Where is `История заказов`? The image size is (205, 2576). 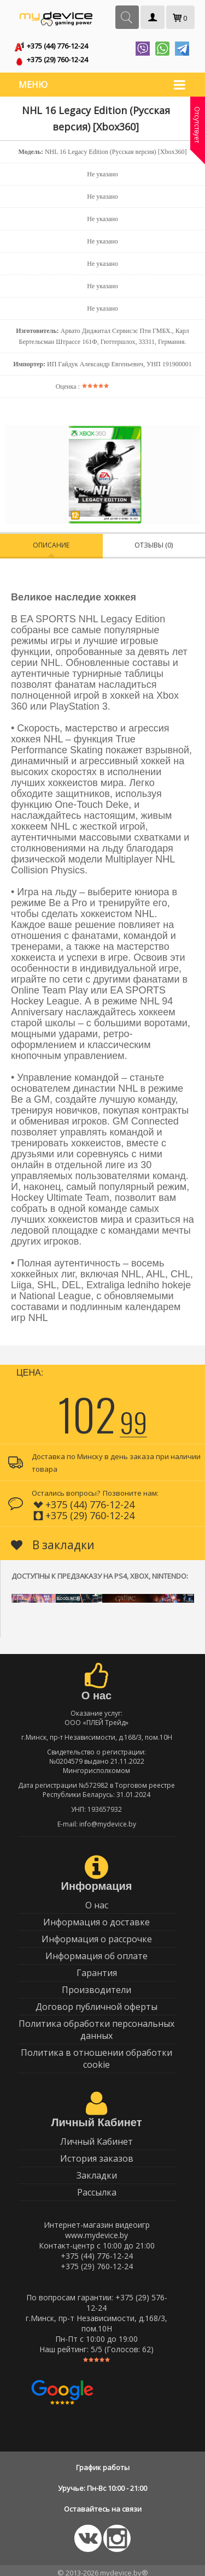
История заказов is located at coordinates (96, 2154).